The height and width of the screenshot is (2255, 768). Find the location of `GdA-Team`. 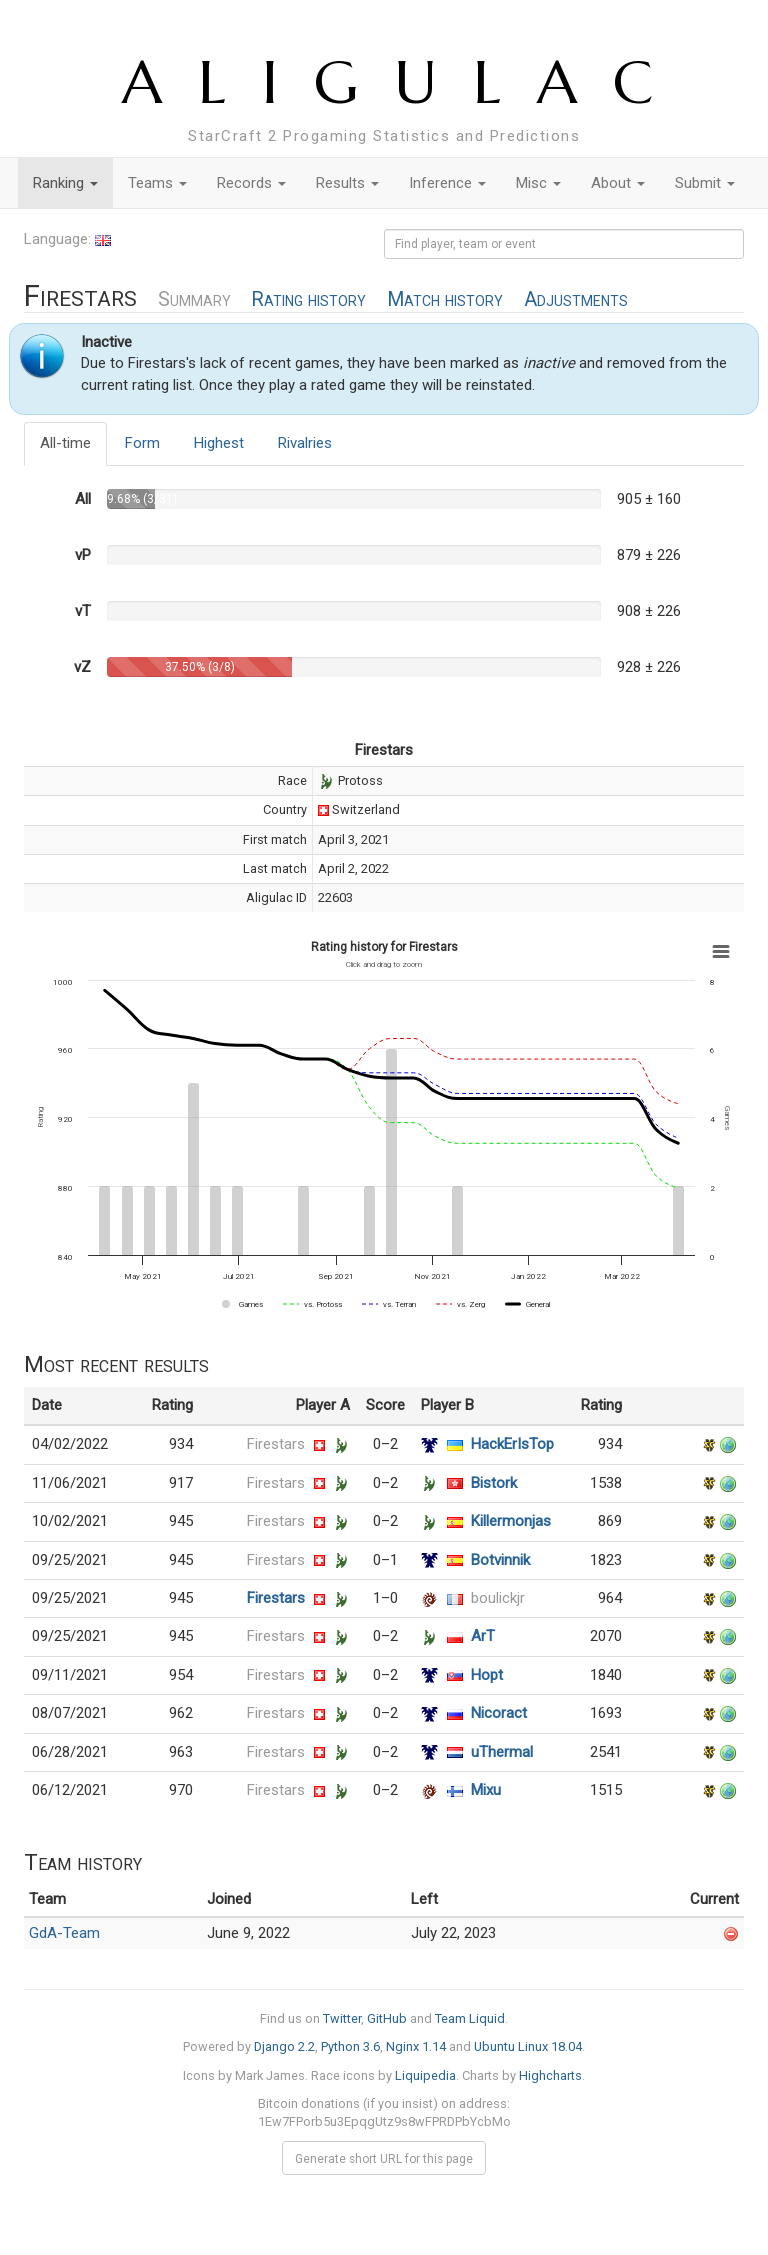

GdA-Team is located at coordinates (64, 1933).